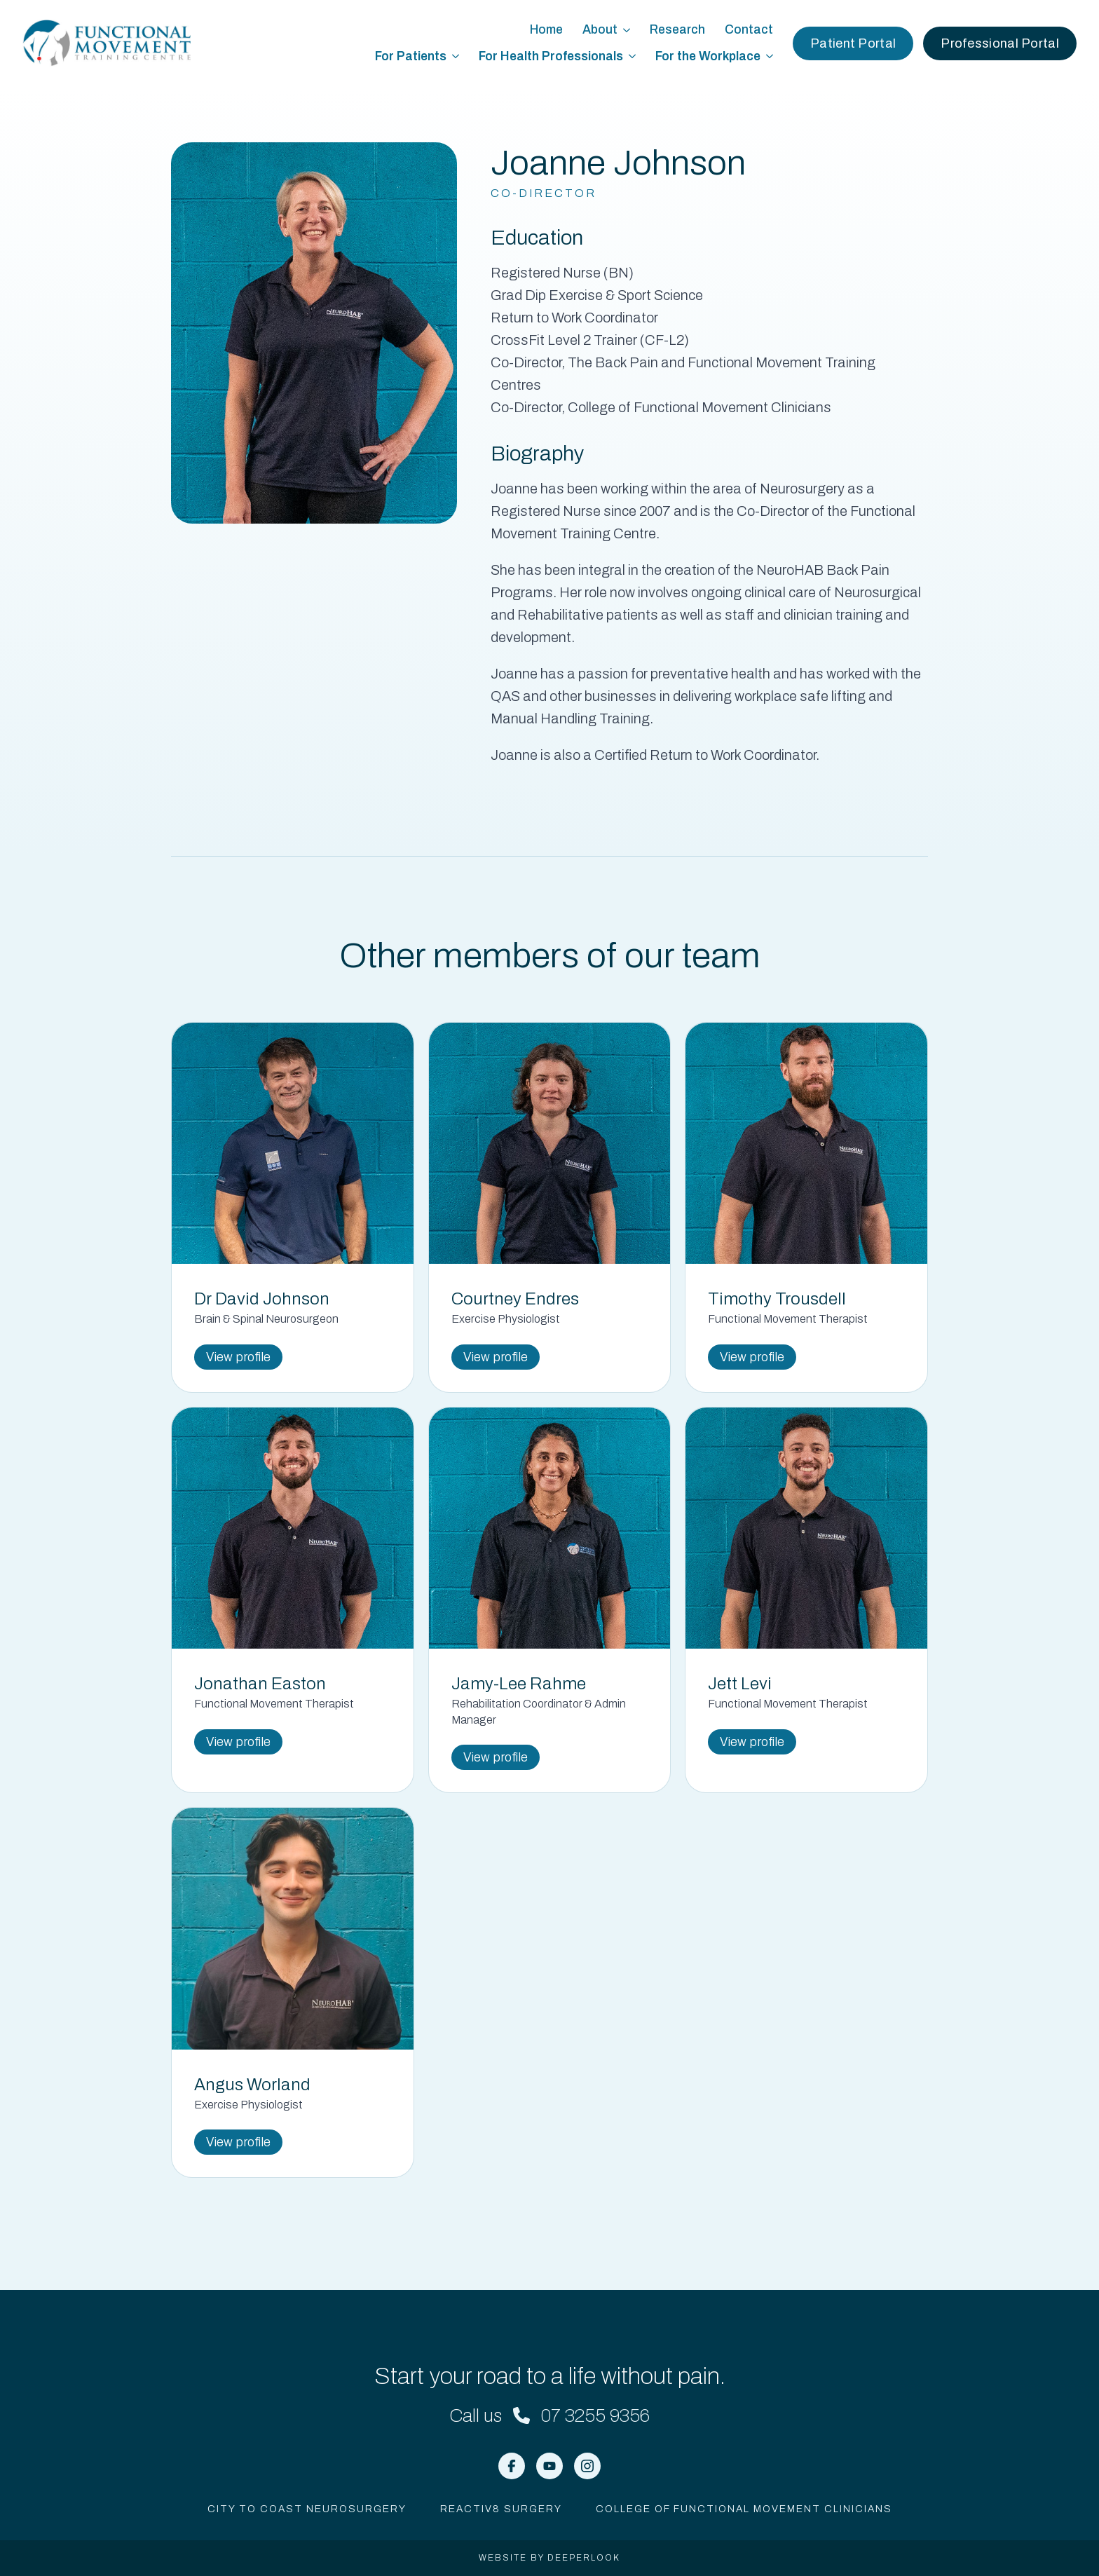 This screenshot has width=1099, height=2576. I want to click on For Health Professionals, so click(551, 56).